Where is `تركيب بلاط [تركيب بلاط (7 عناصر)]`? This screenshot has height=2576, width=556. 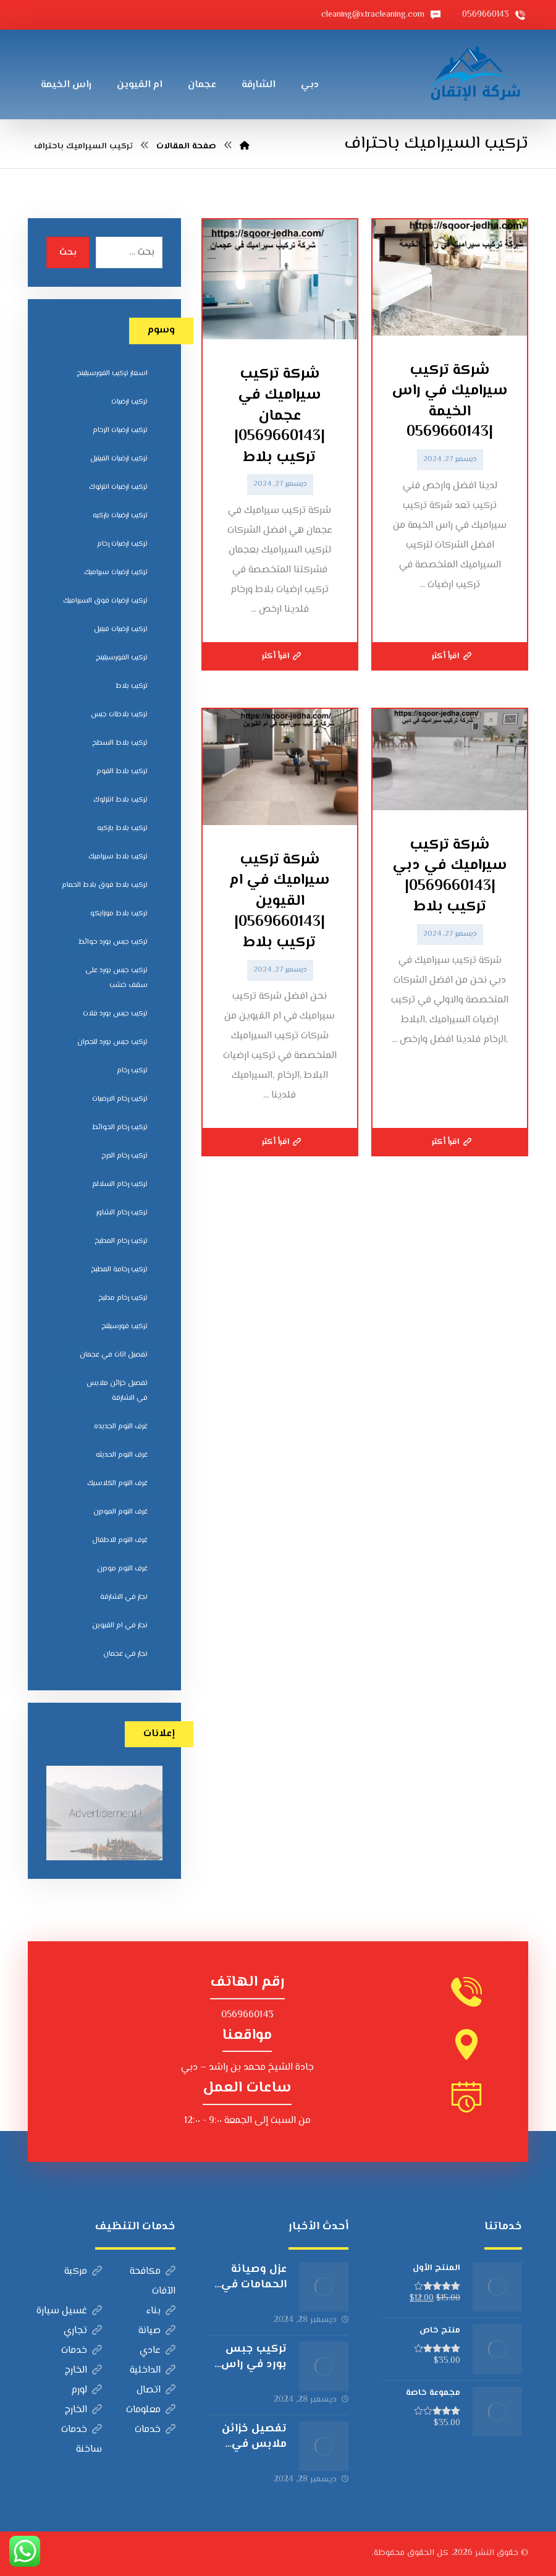
تركيب بلاط [تركيب بلاط (7 عناصر)] is located at coordinates (132, 686).